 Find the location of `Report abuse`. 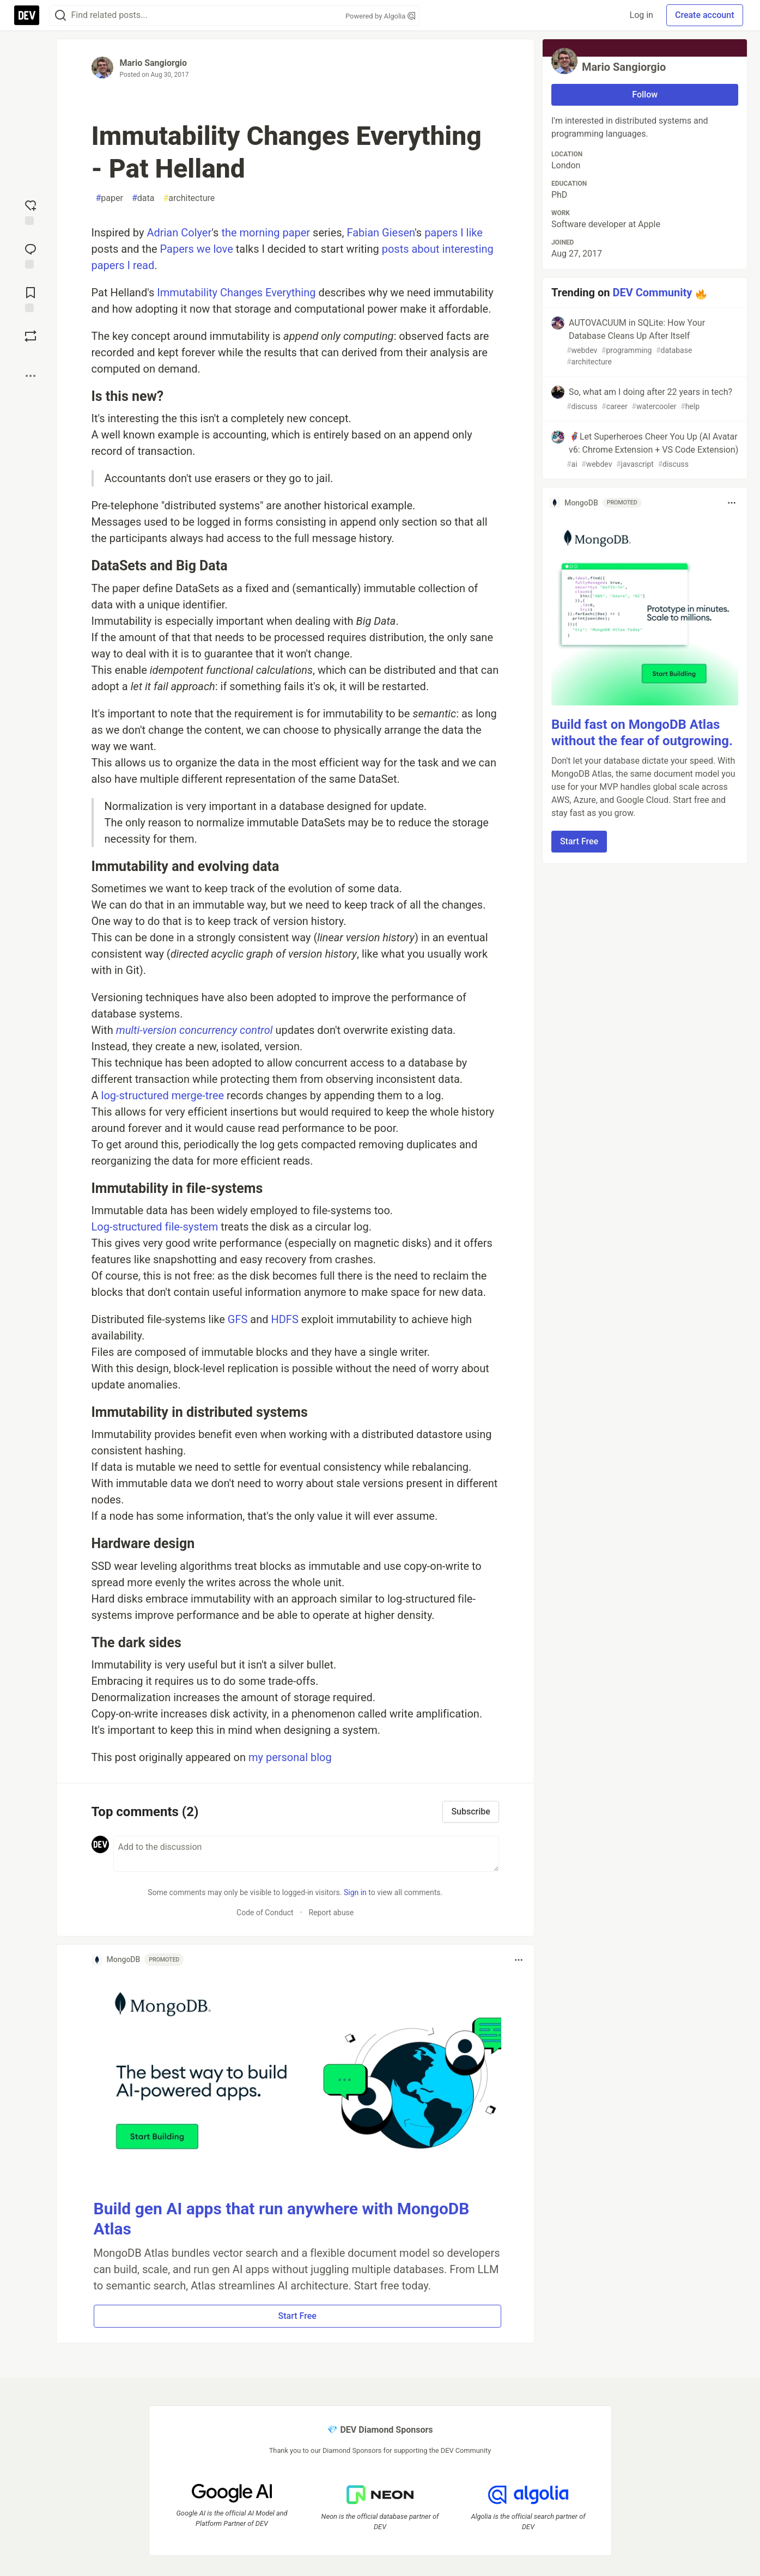

Report abuse is located at coordinates (331, 1912).